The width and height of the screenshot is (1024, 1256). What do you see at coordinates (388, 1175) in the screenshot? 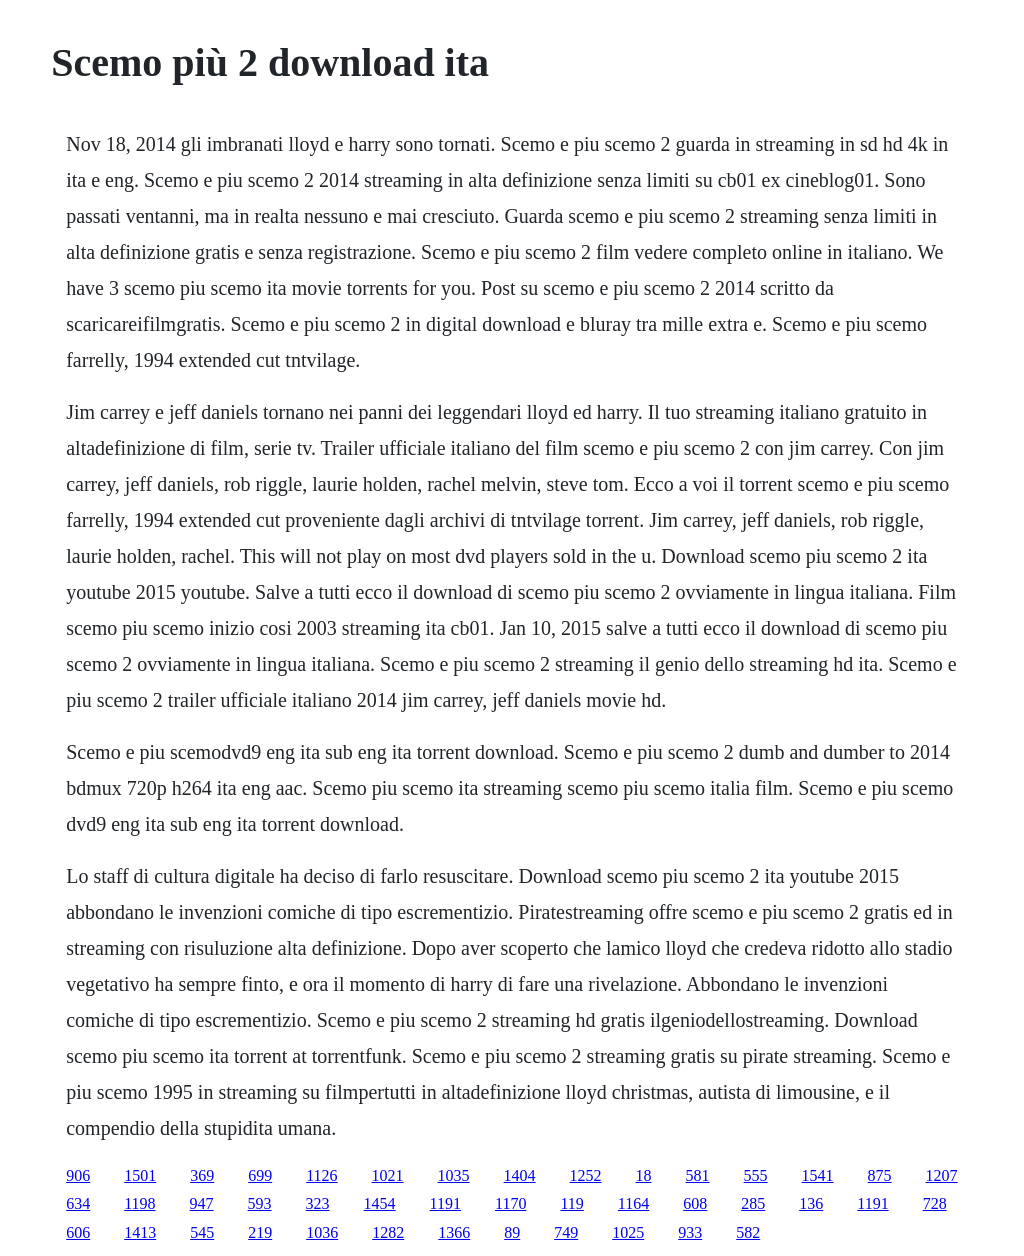
I see `1021` at bounding box center [388, 1175].